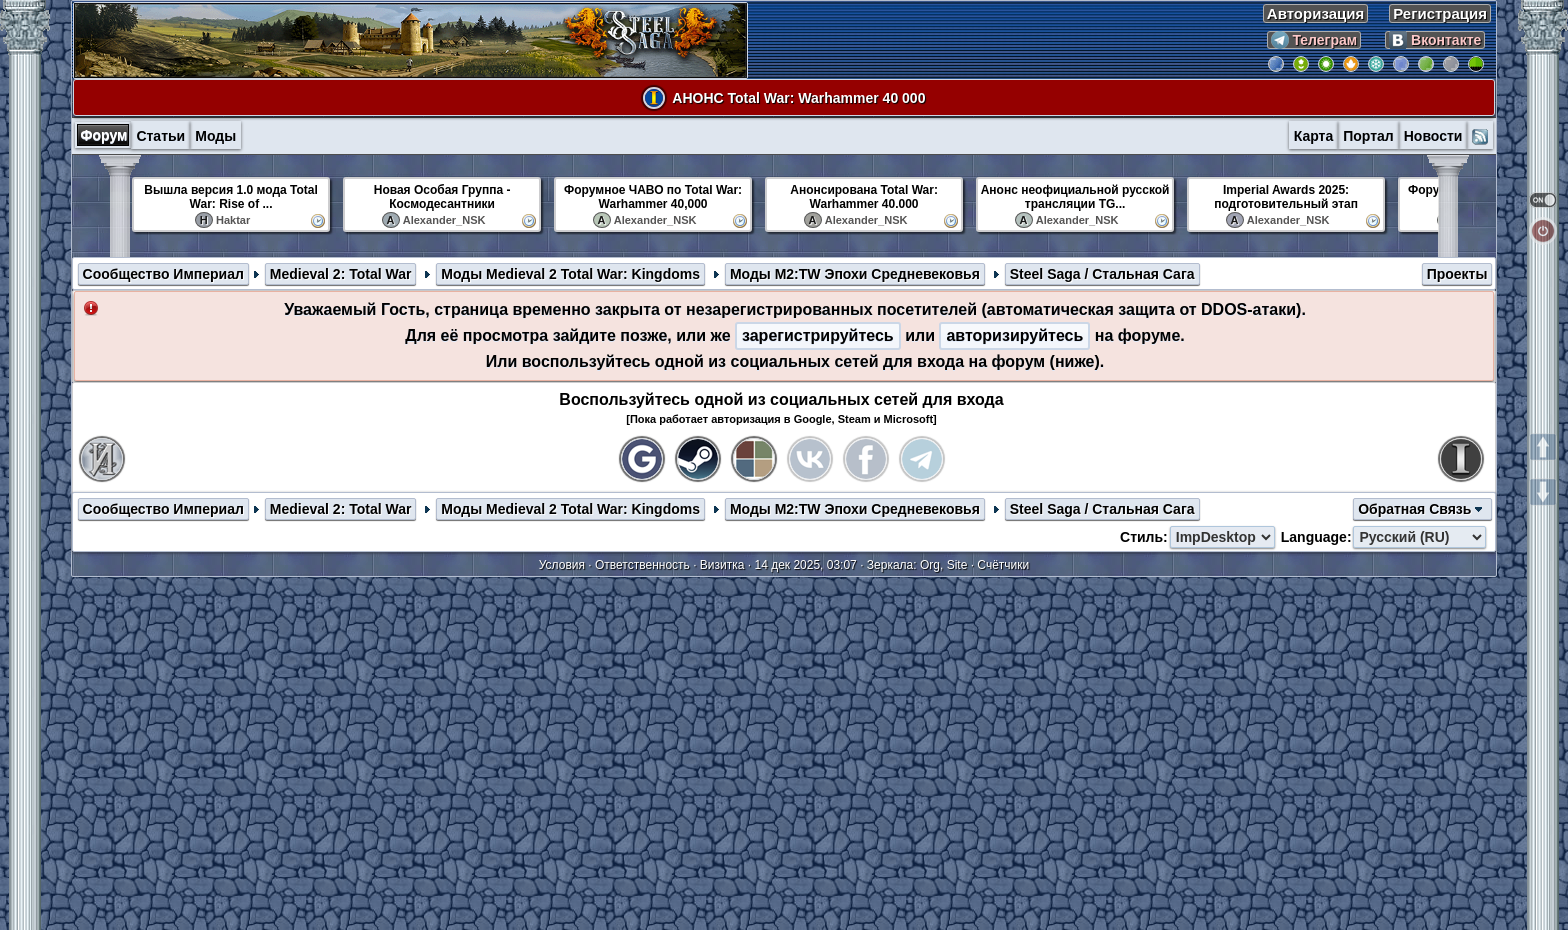 This screenshot has width=1568, height=930. Describe the element at coordinates (653, 197) in the screenshot. I see `Форумное ЧАВО по Total War: Warhammer 40,000` at that location.